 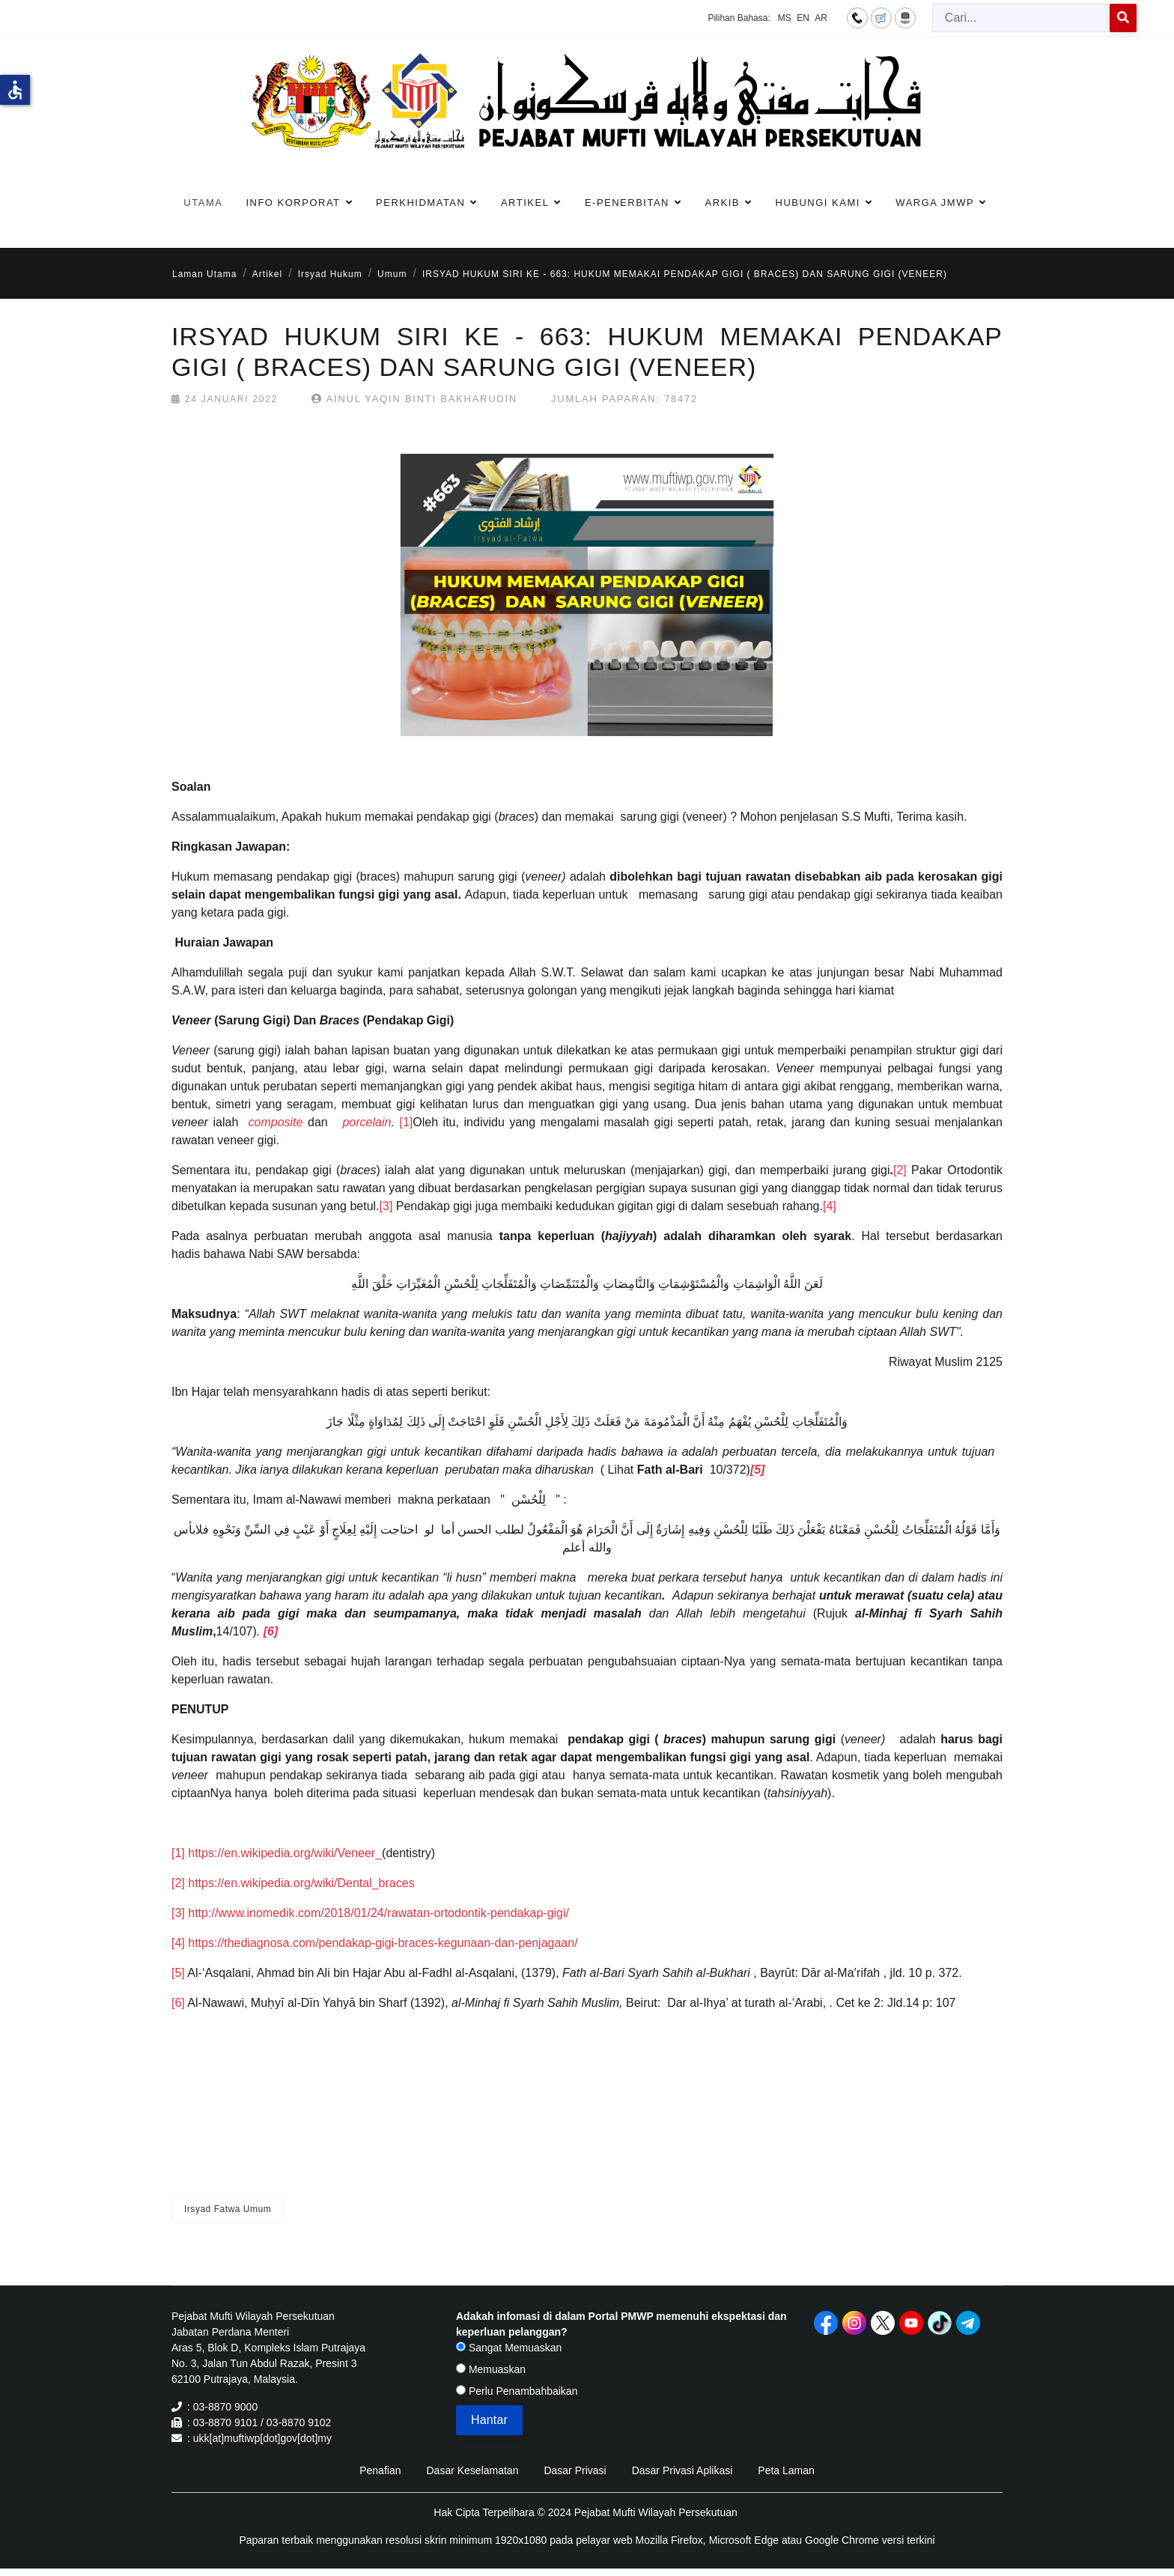 What do you see at coordinates (803, 18) in the screenshot?
I see `EN` at bounding box center [803, 18].